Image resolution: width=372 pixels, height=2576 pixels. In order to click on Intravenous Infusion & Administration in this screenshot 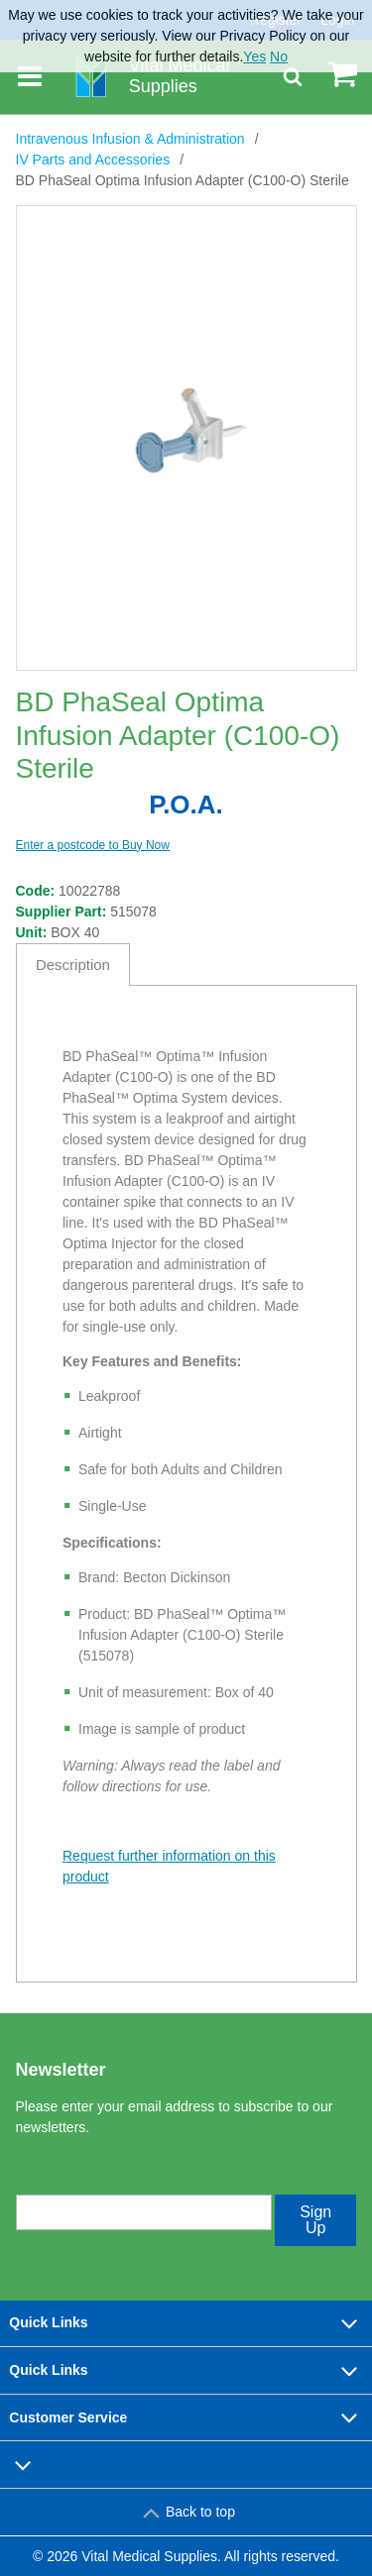, I will do `click(130, 139)`.